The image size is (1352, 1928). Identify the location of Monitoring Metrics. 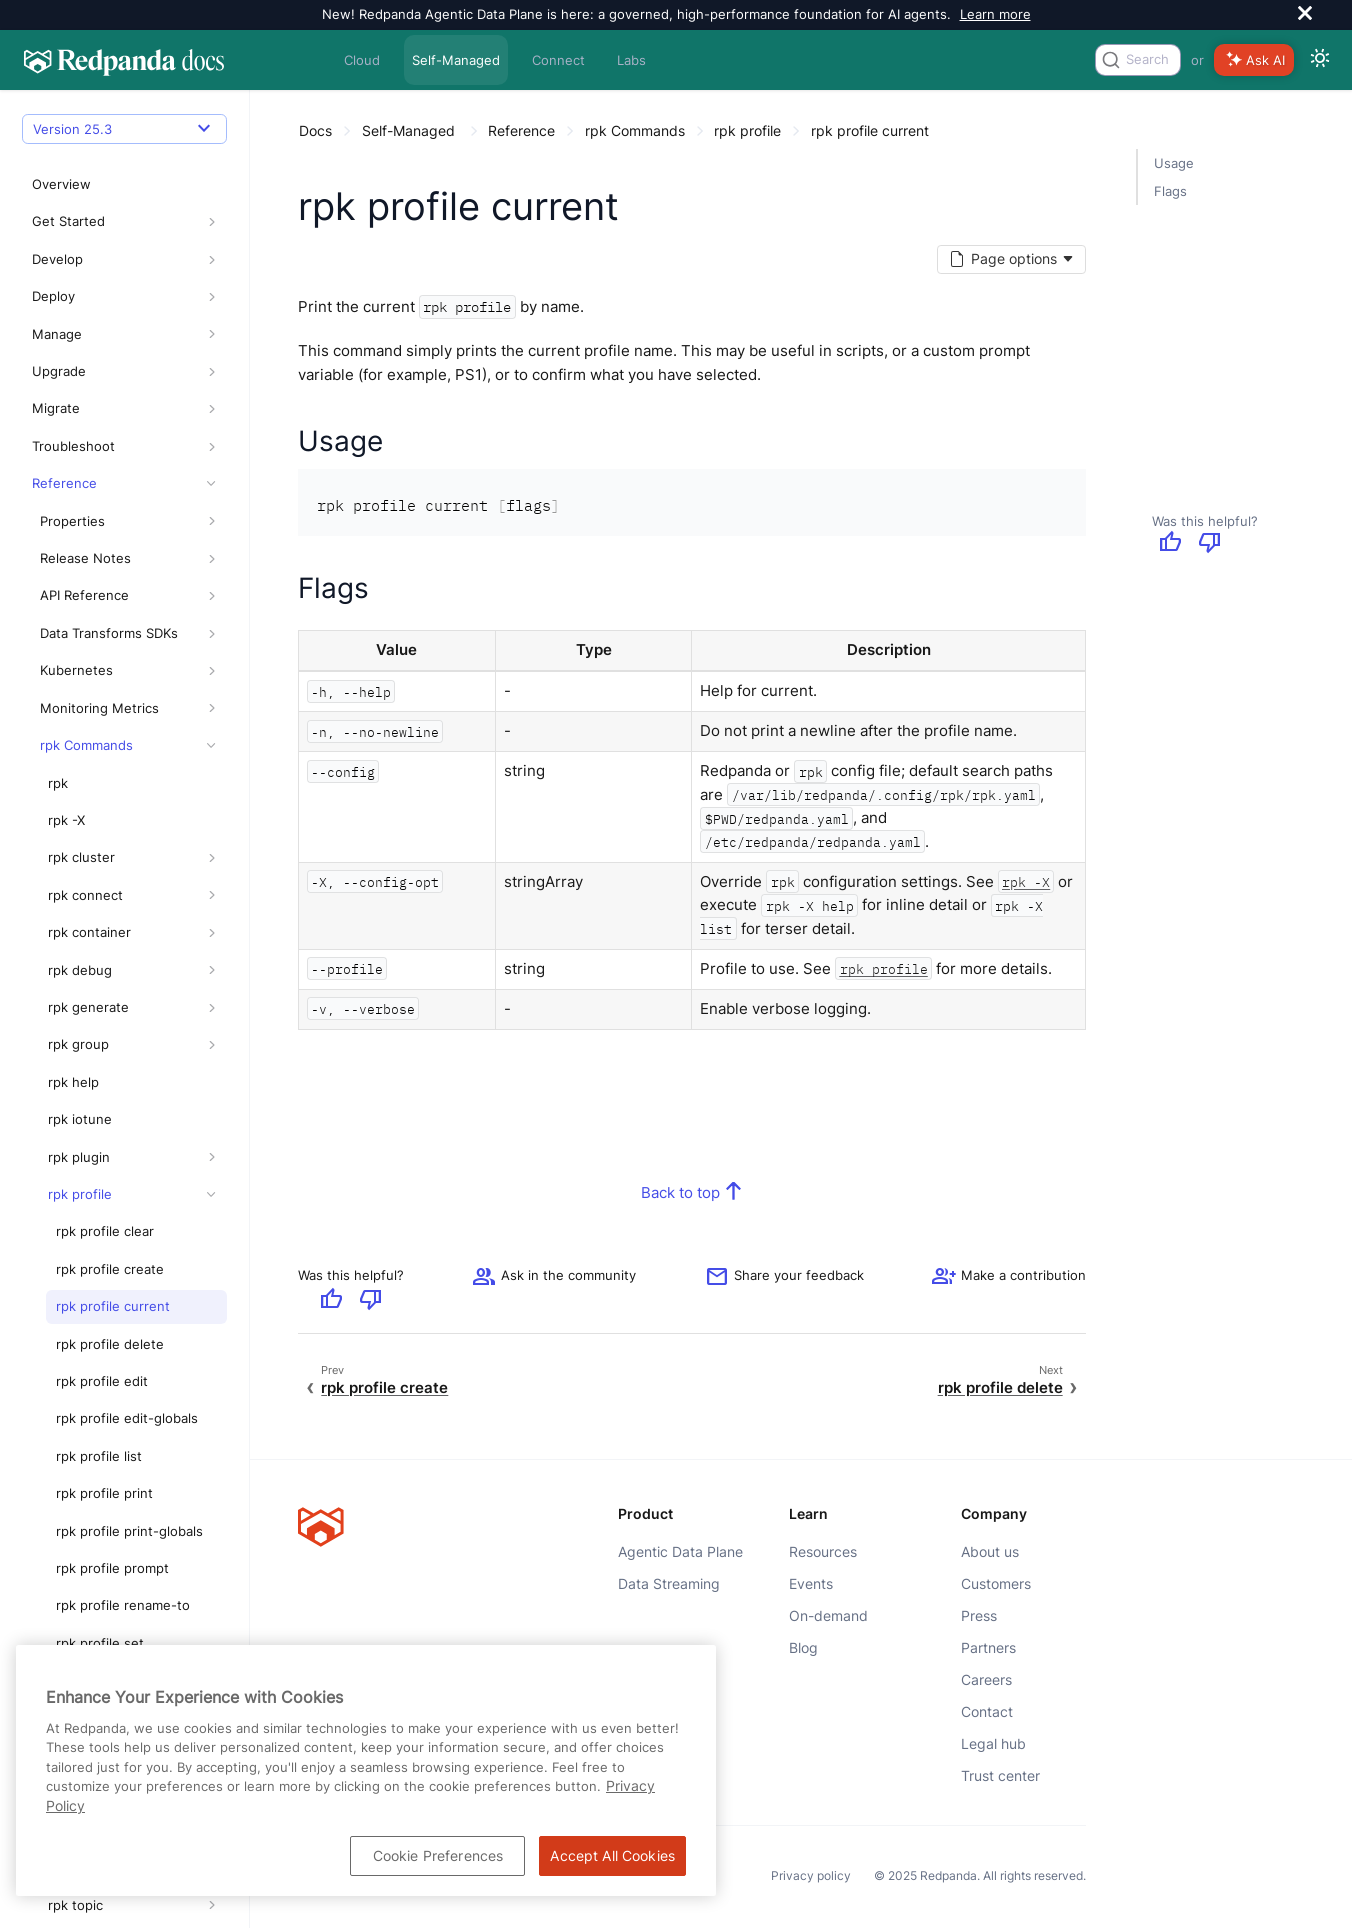
(99, 596).